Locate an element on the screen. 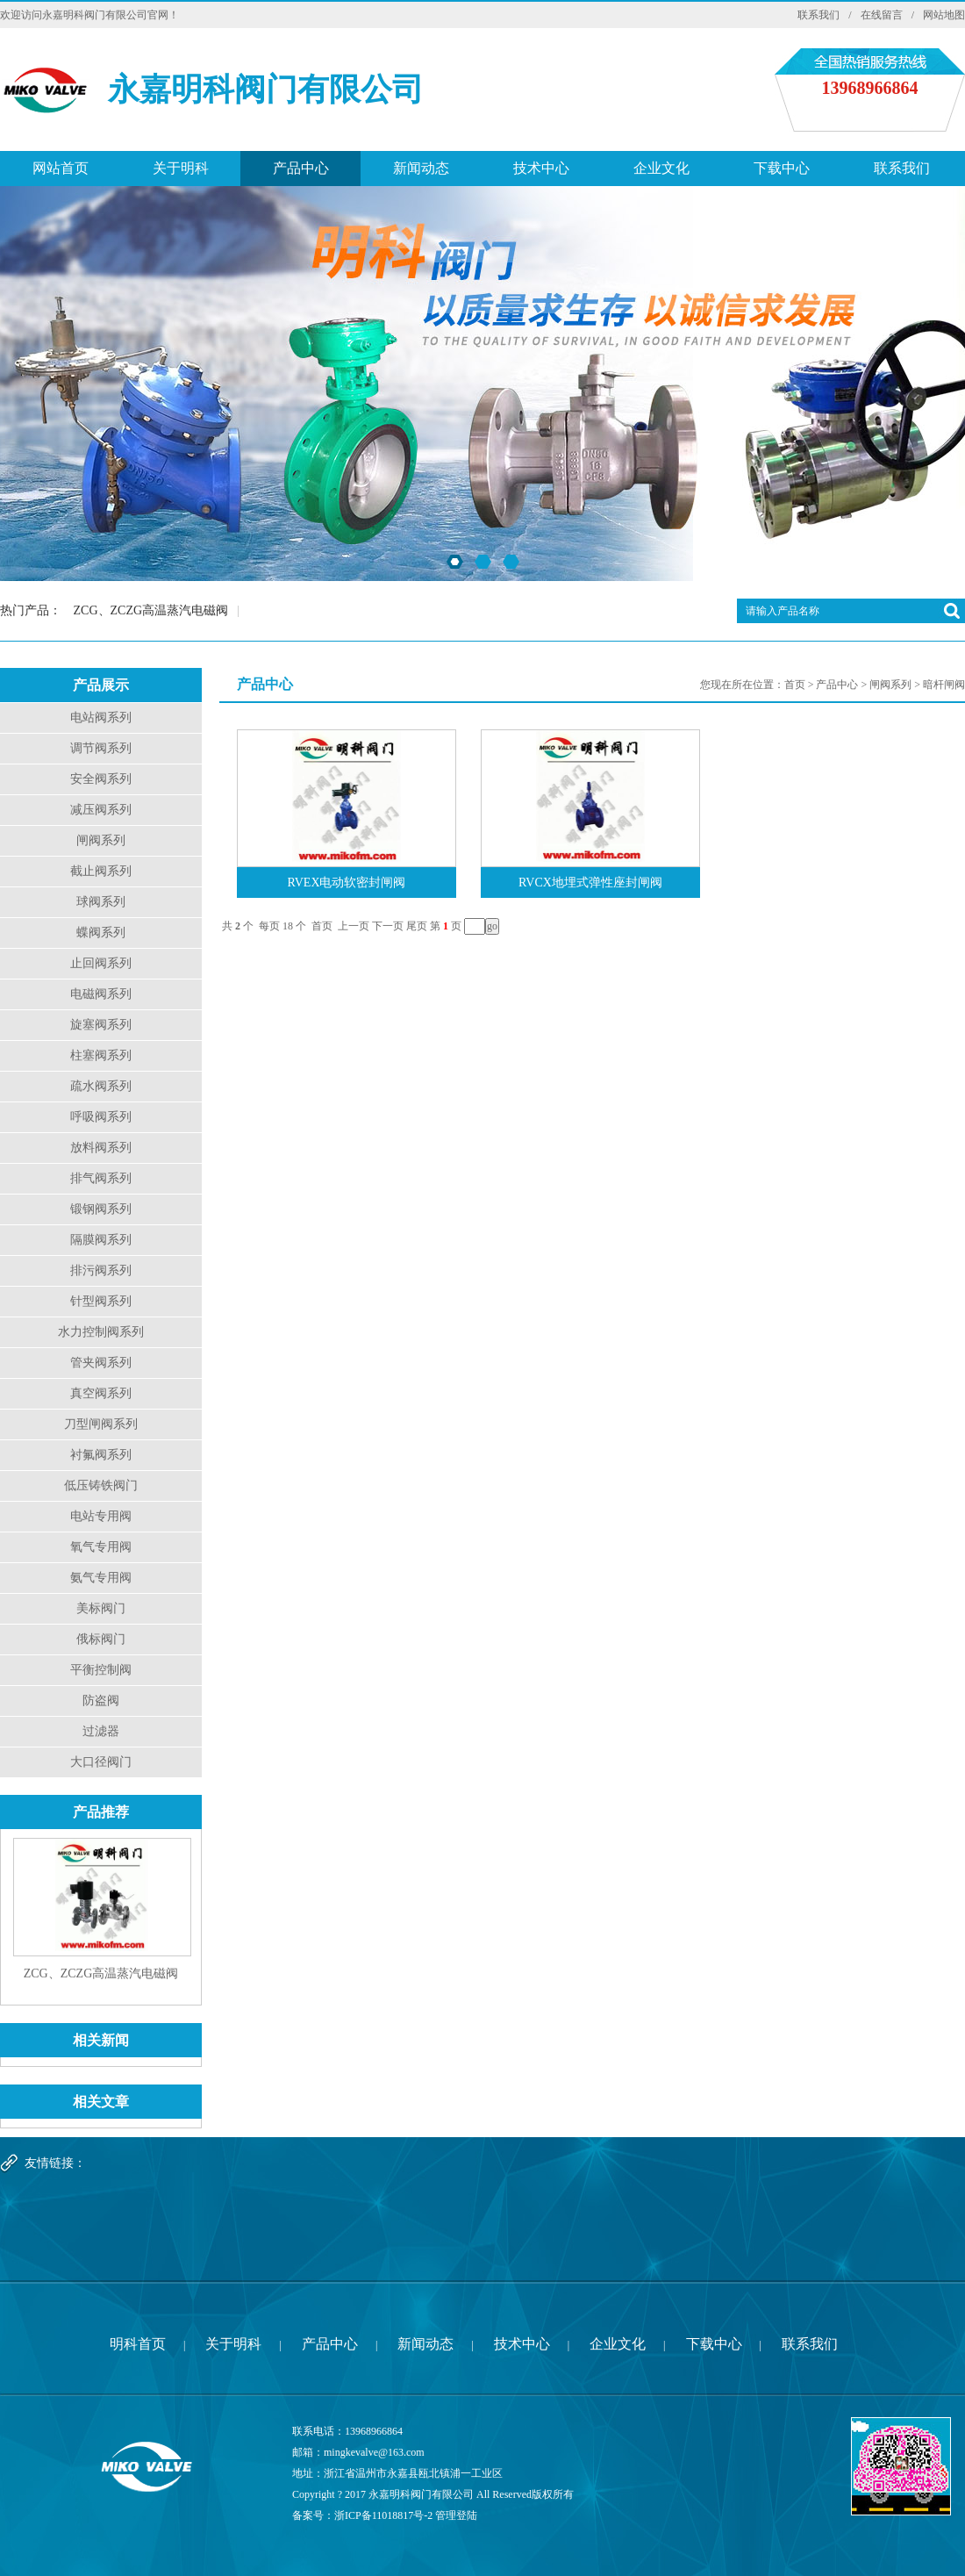 The width and height of the screenshot is (965, 2576). 产品中心 is located at coordinates (301, 168).